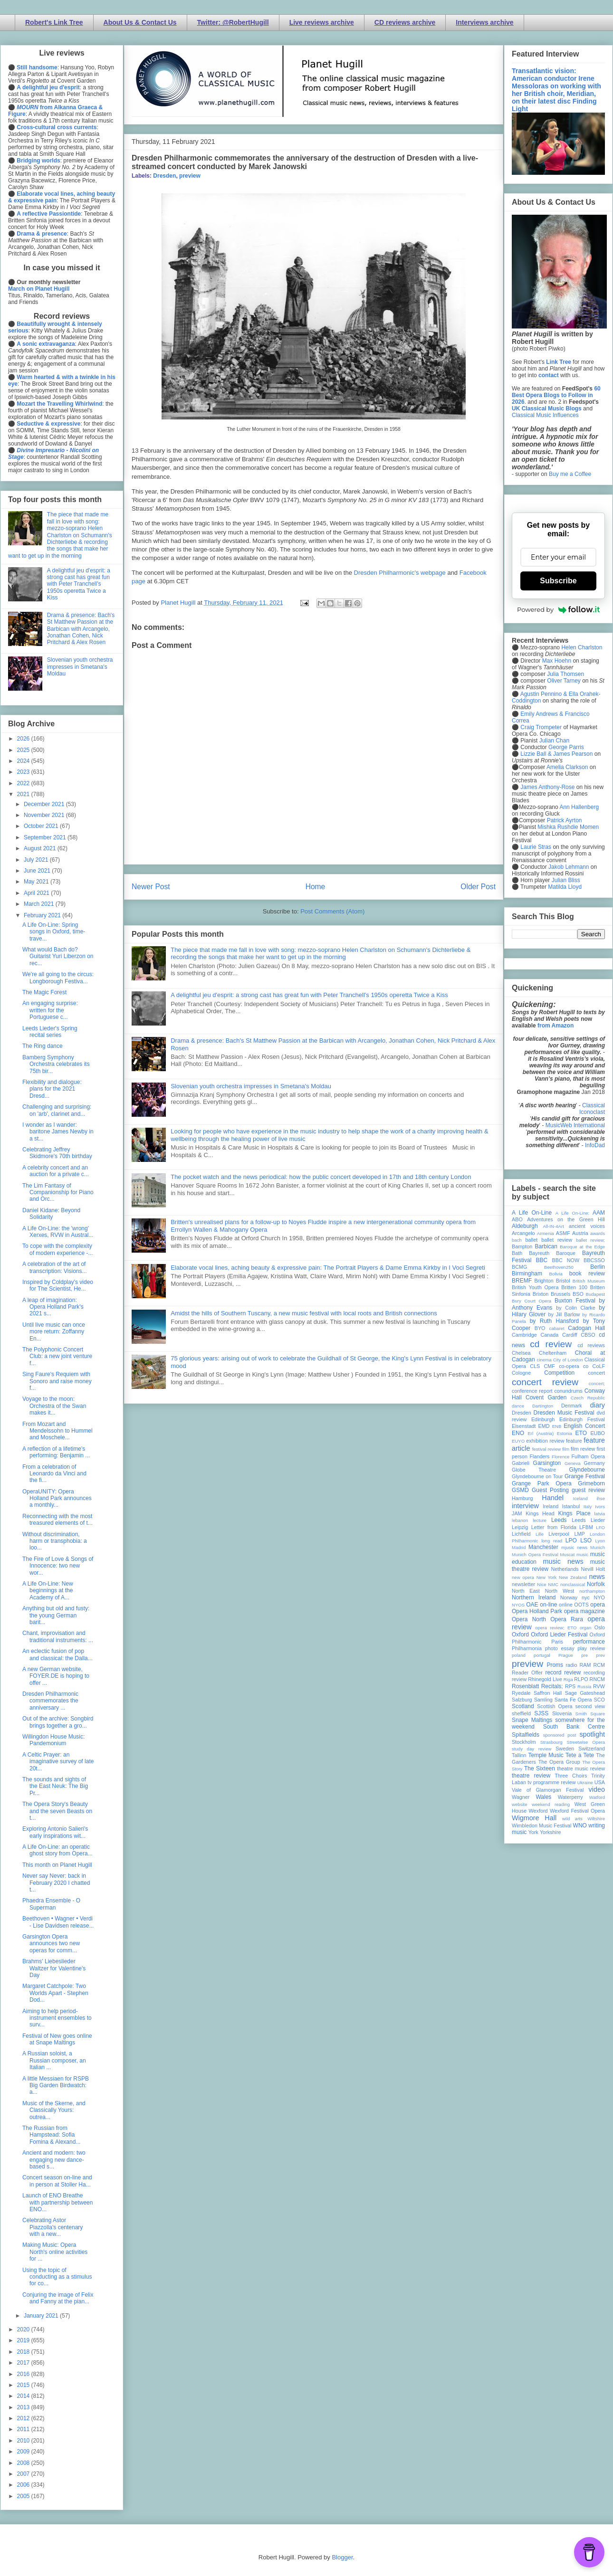 Image resolution: width=613 pixels, height=2576 pixels. Describe the element at coordinates (543, 1797) in the screenshot. I see `Wales` at that location.